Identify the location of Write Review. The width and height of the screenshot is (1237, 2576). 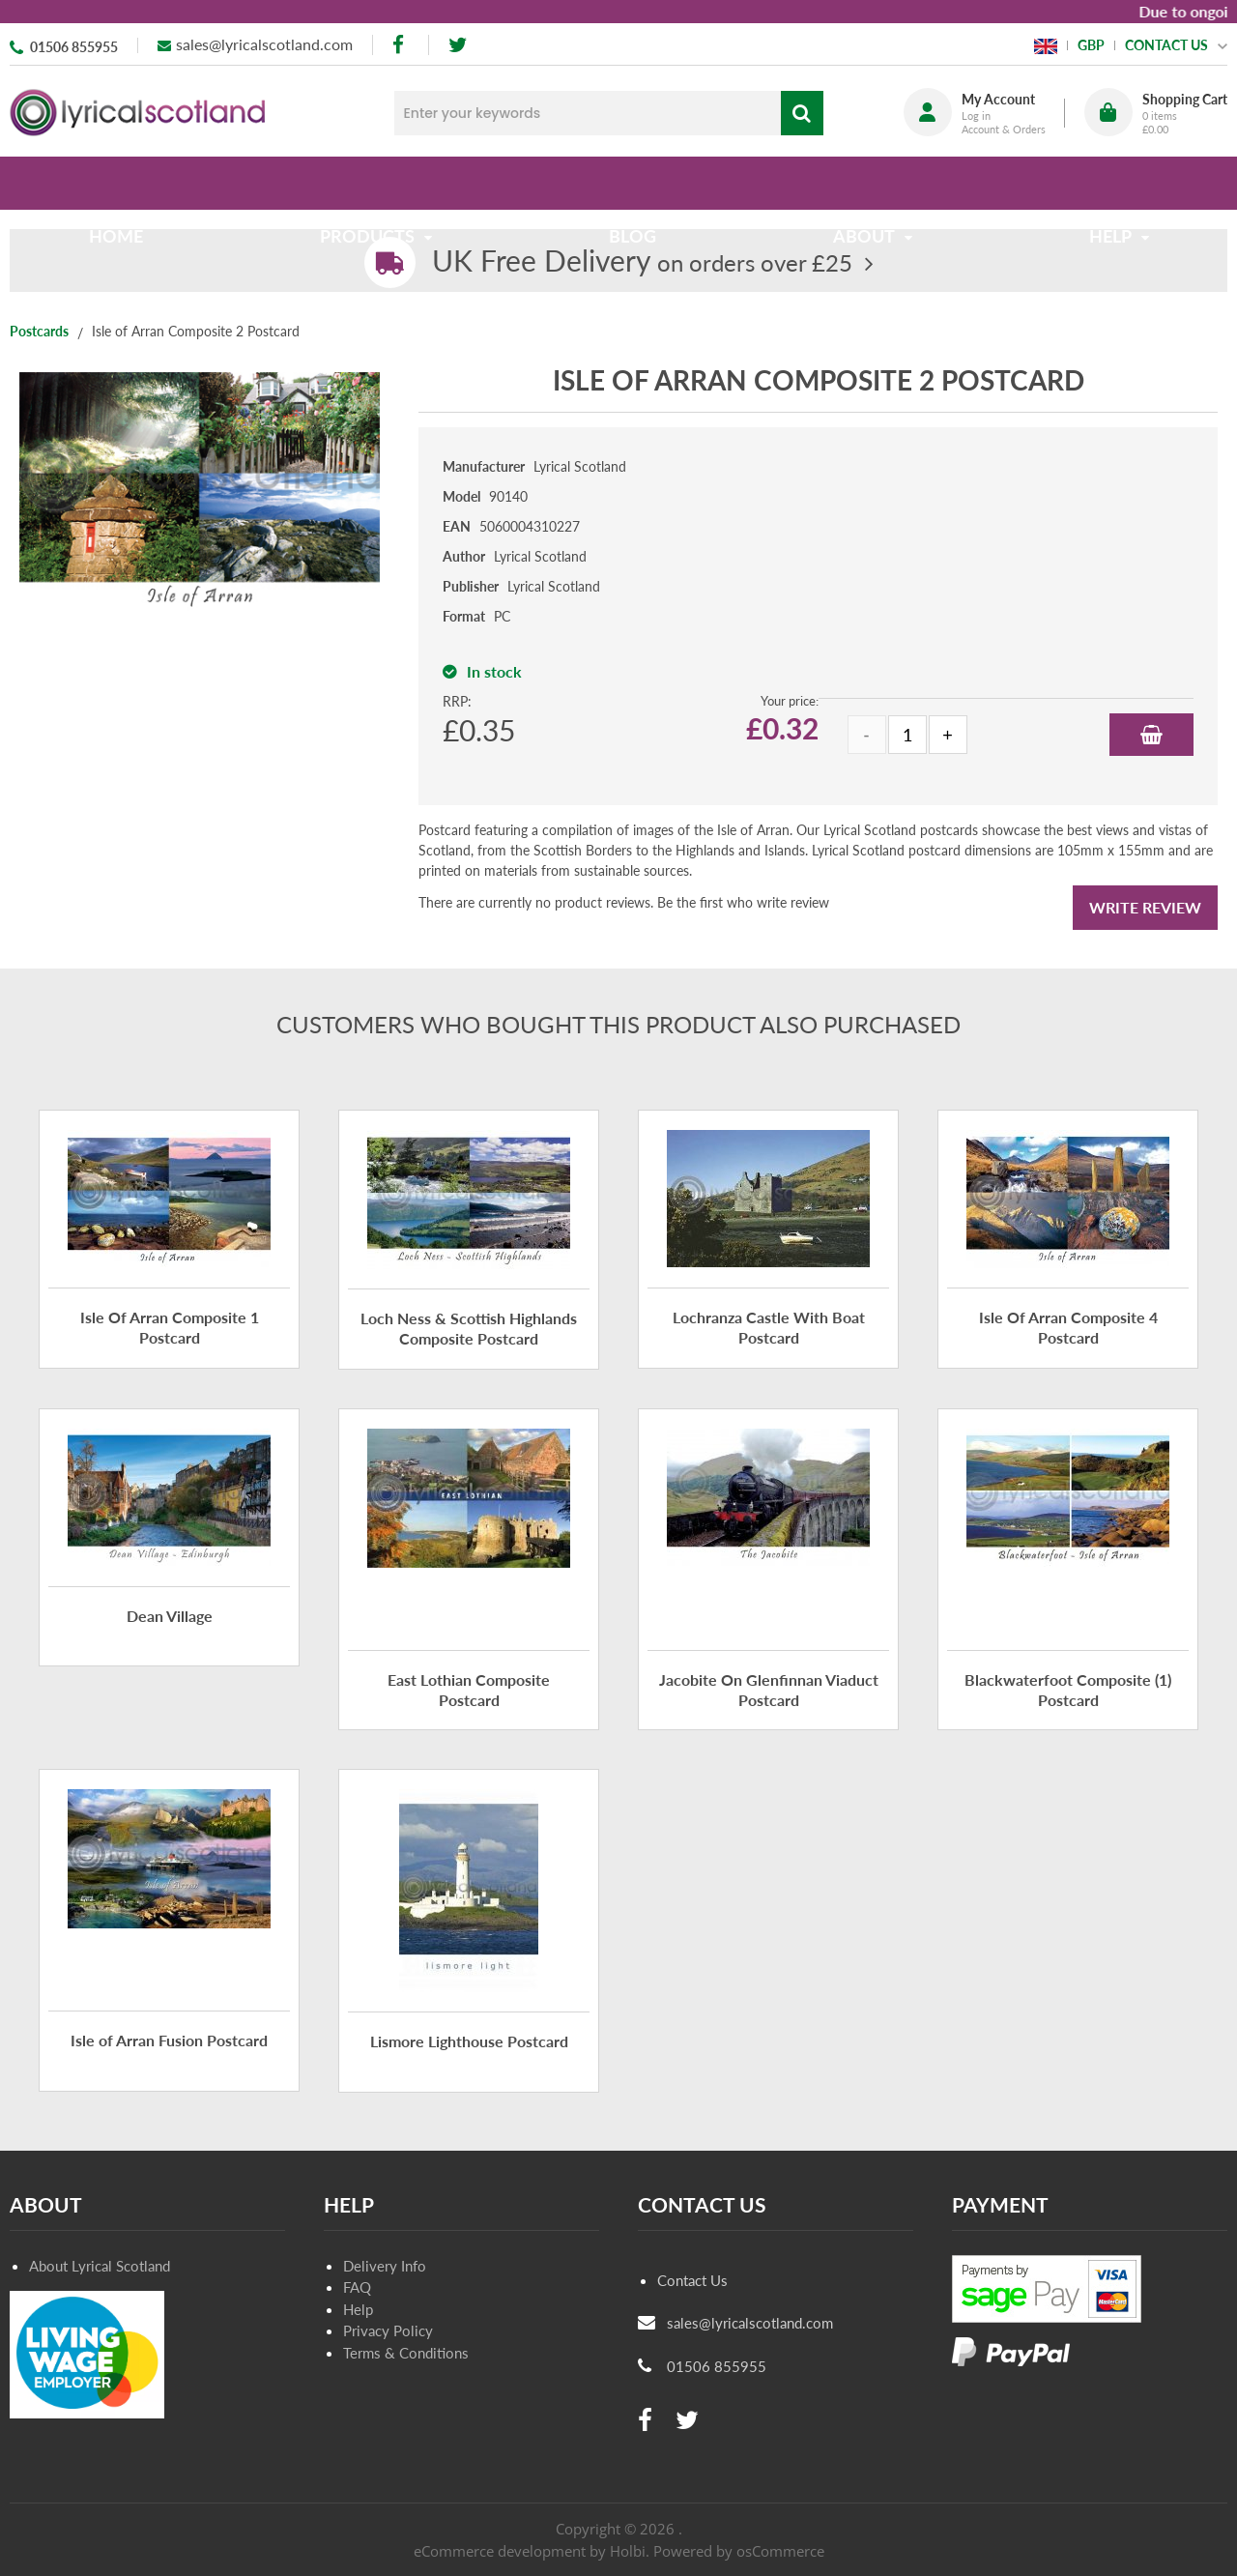
(1145, 907).